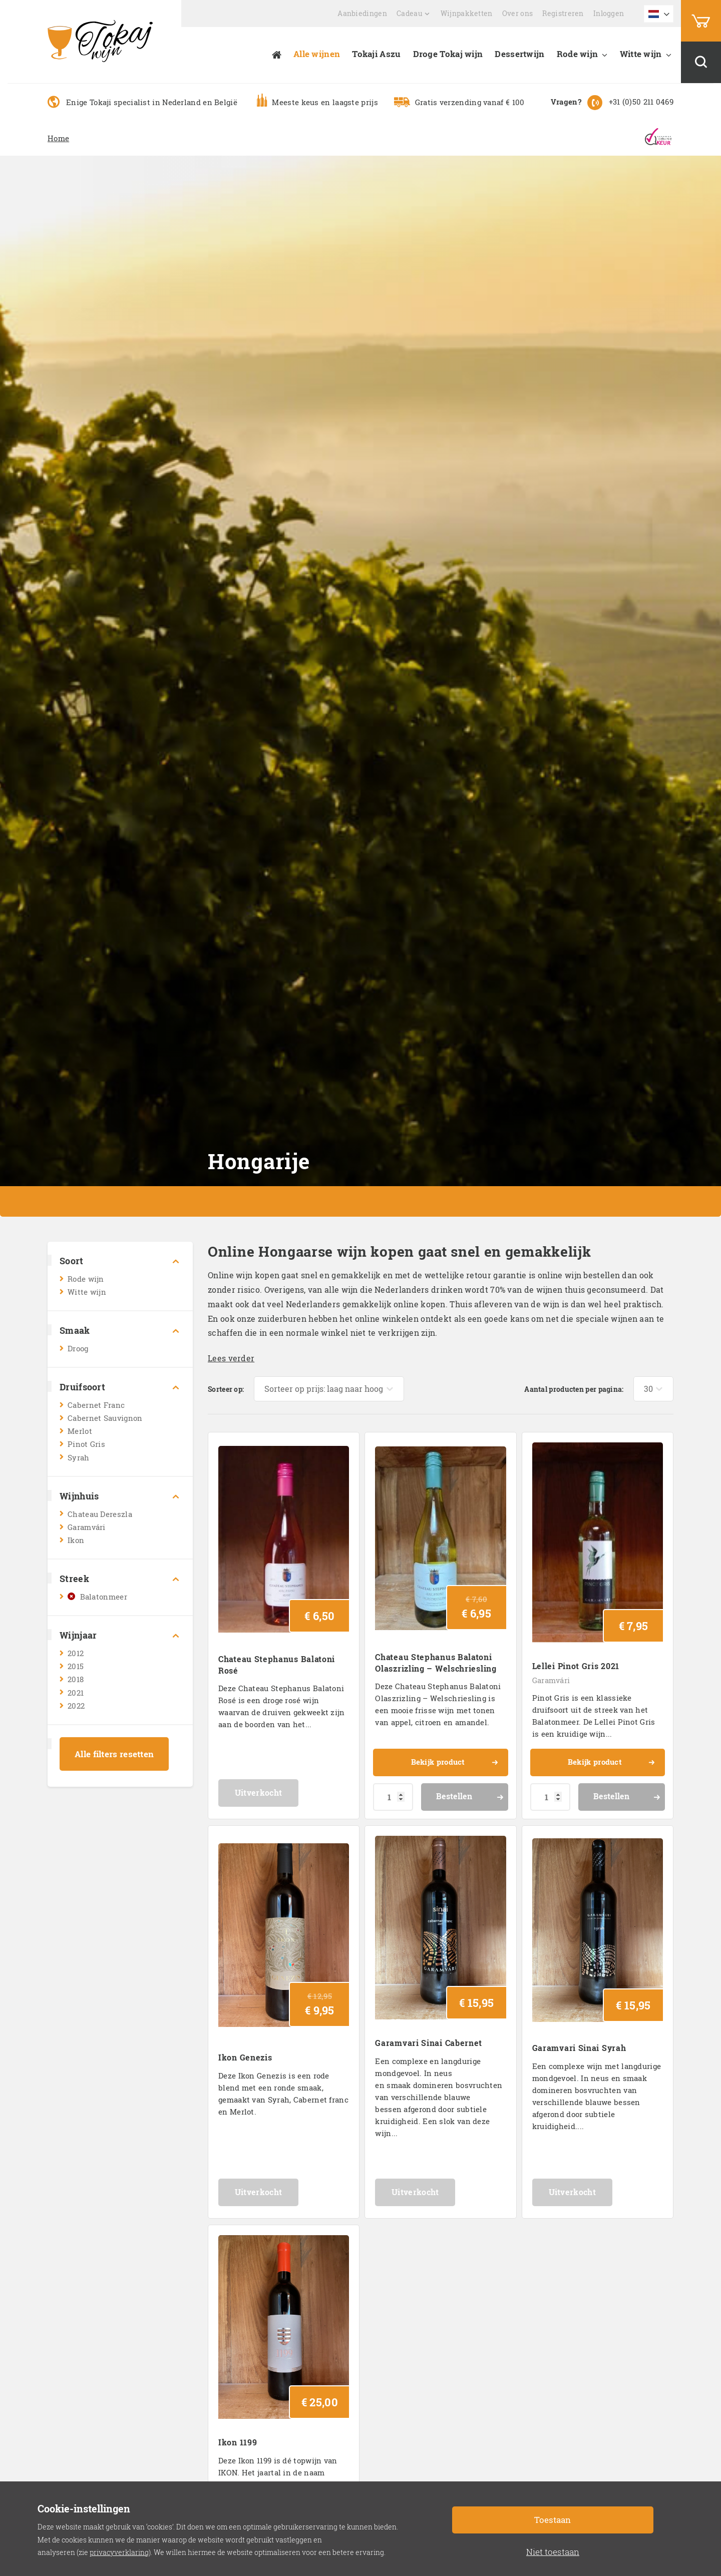  What do you see at coordinates (410, 13) in the screenshot?
I see `Cadeau` at bounding box center [410, 13].